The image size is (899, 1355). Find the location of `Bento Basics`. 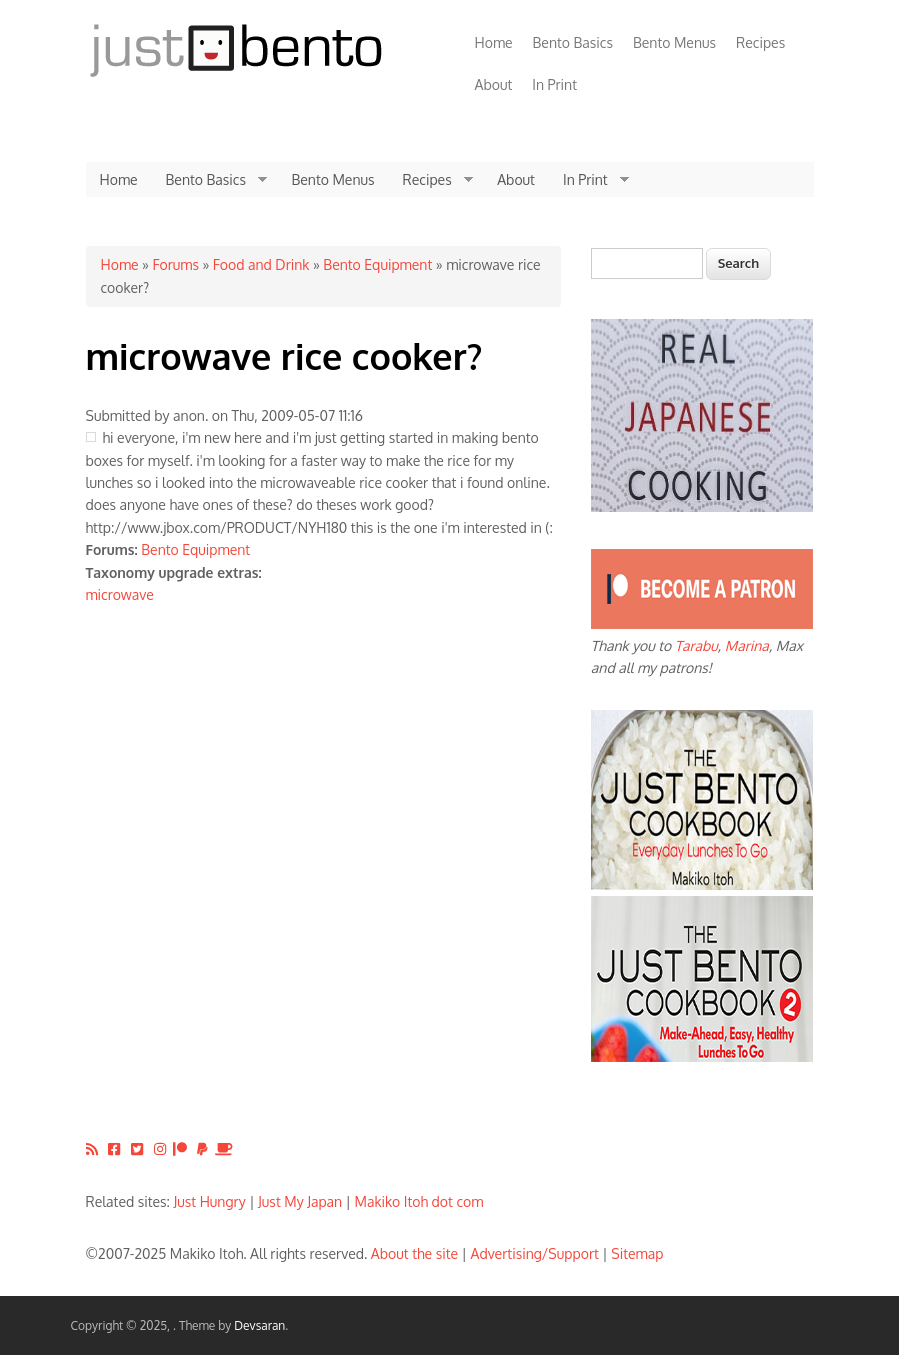

Bento Basics is located at coordinates (573, 42).